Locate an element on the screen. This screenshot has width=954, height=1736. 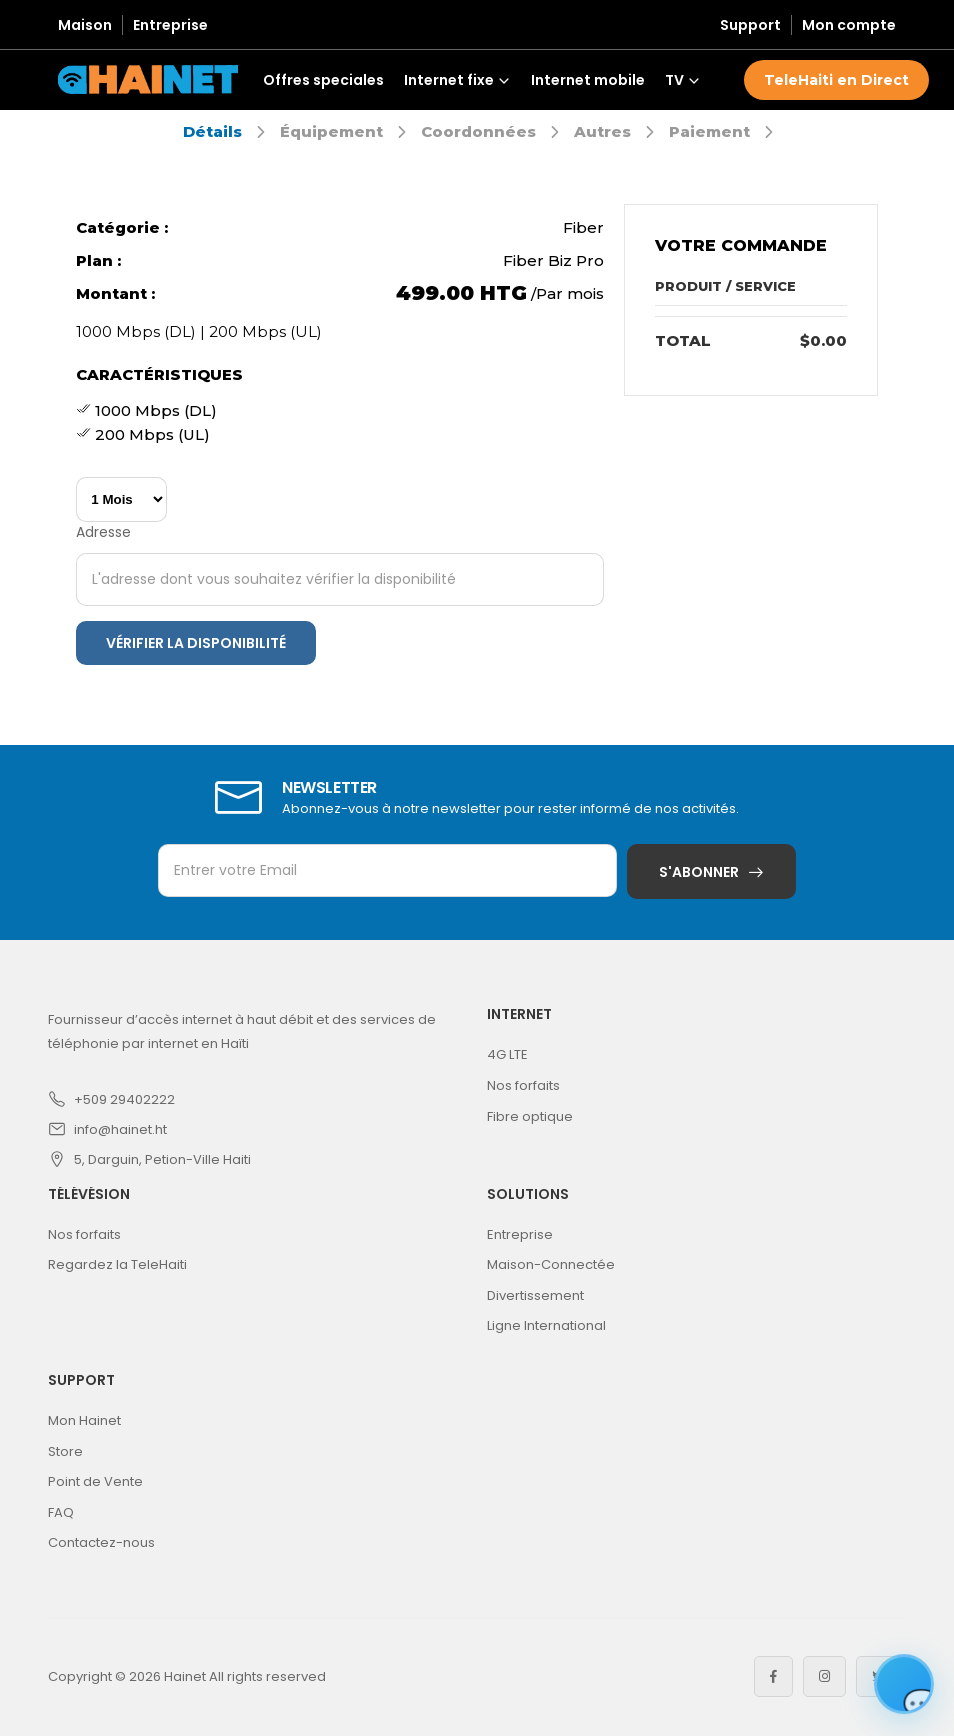
Point de Vente is located at coordinates (95, 1481).